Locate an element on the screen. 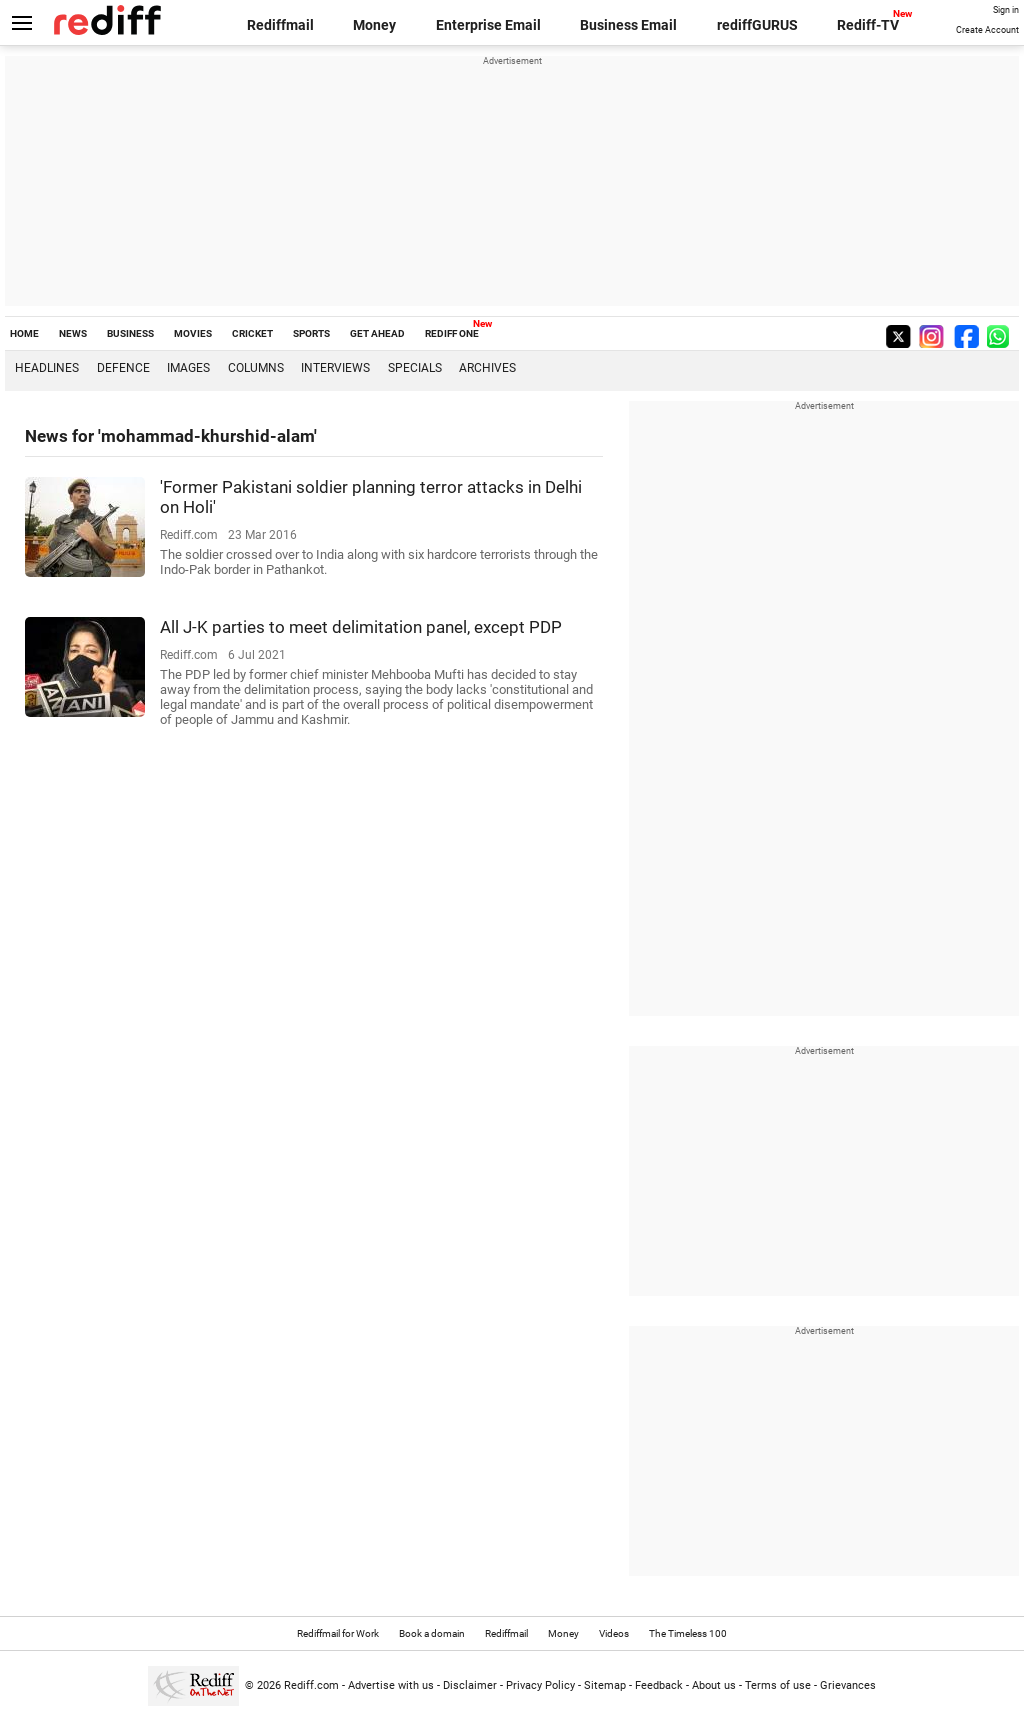  Disclaimer is located at coordinates (470, 1685).